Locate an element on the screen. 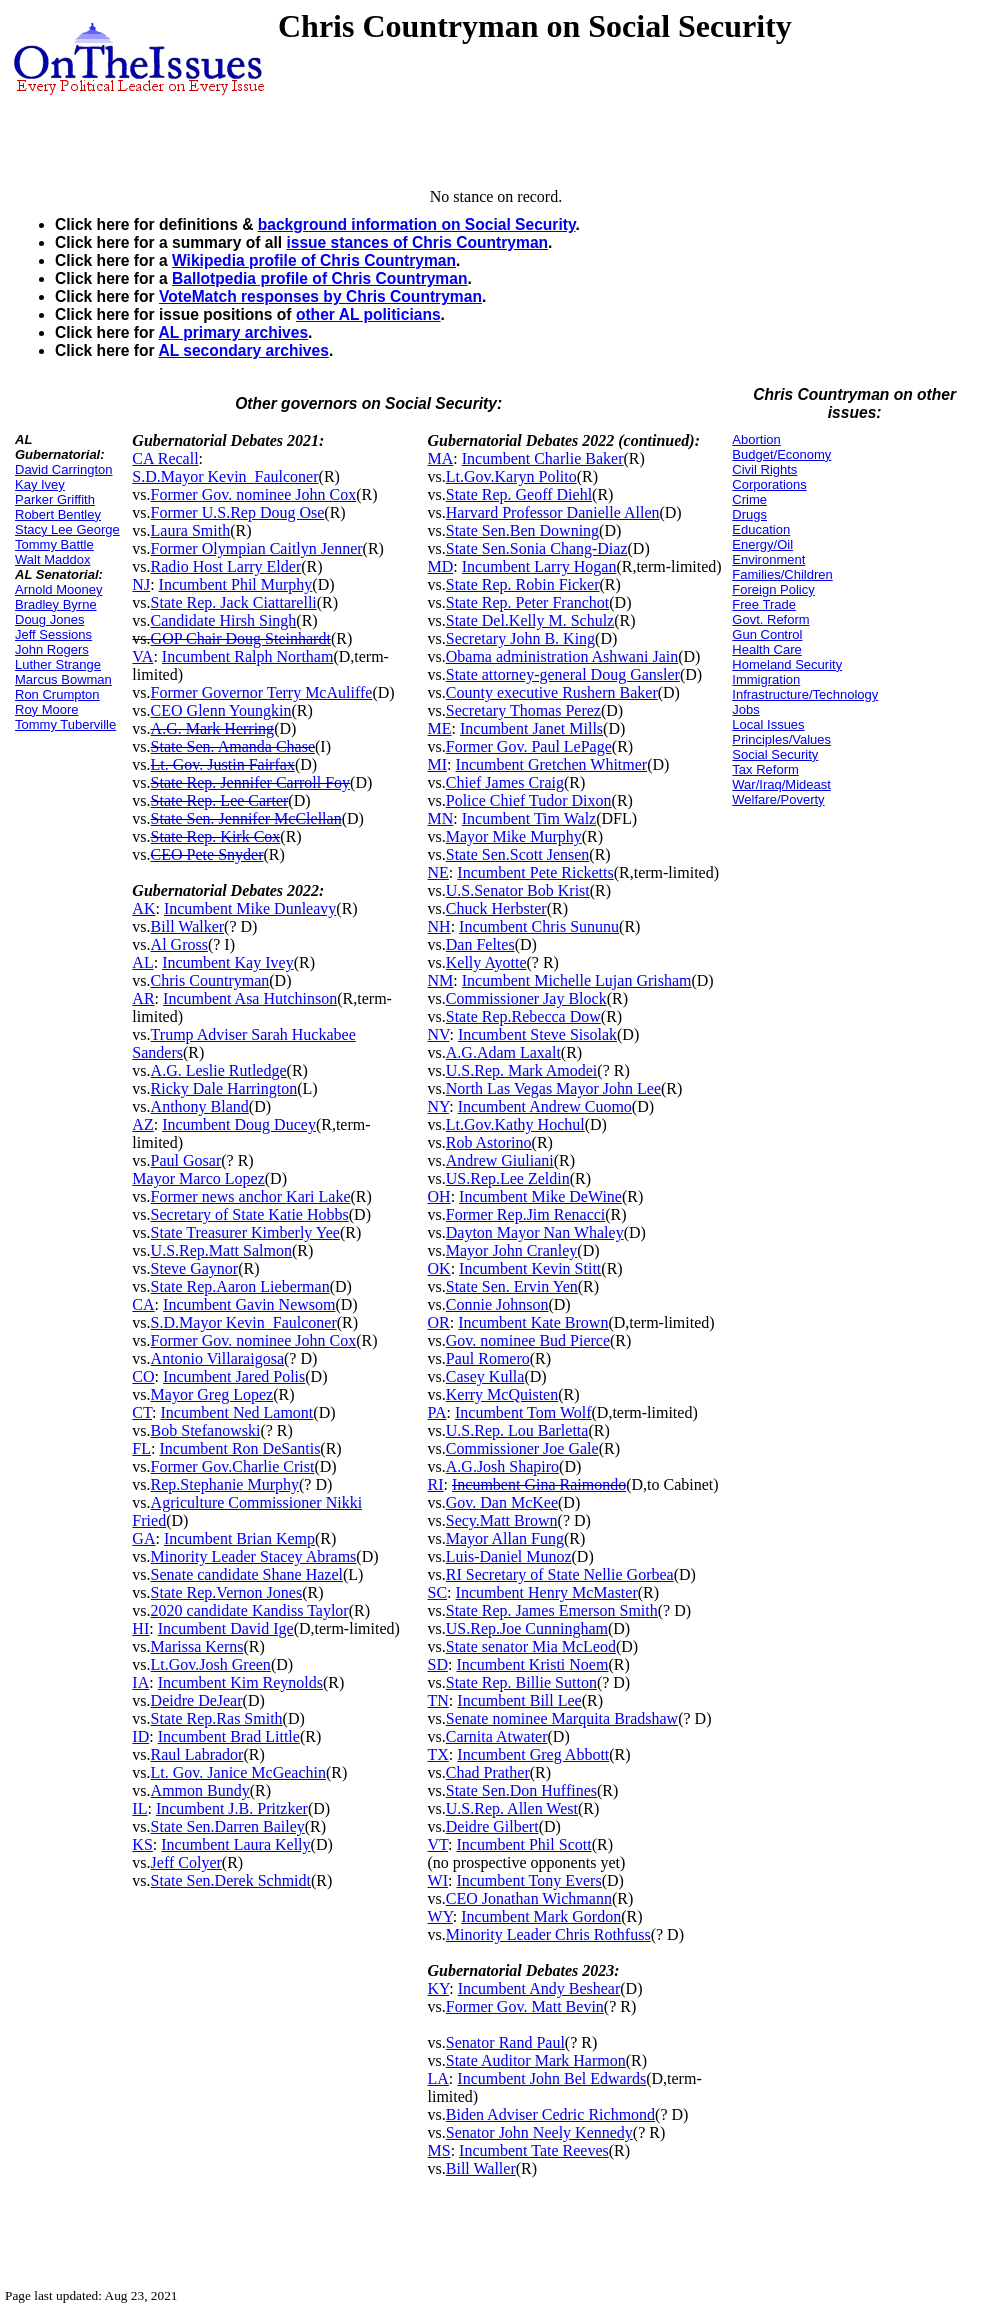 Image resolution: width=992 pixels, height=2309 pixels. Former Gov.Charlie Crist is located at coordinates (233, 1466).